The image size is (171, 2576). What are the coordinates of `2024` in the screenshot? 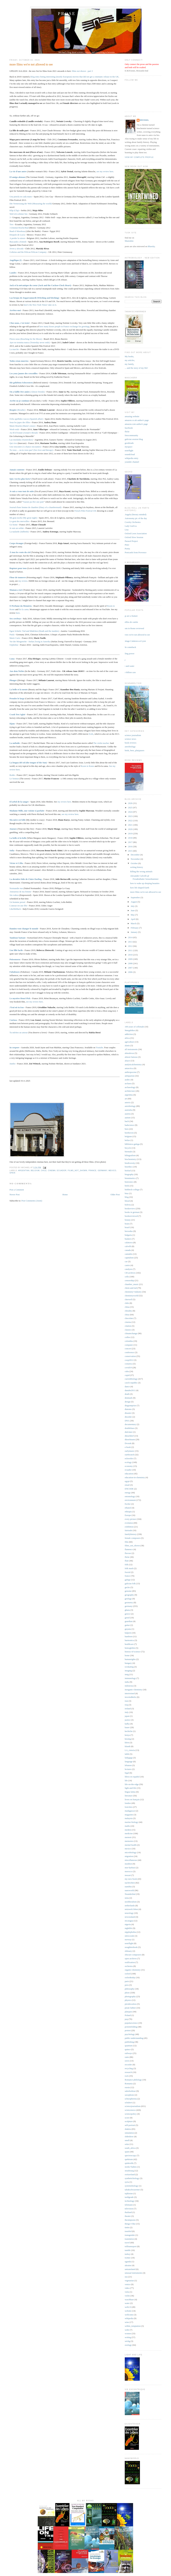 It's located at (130, 812).